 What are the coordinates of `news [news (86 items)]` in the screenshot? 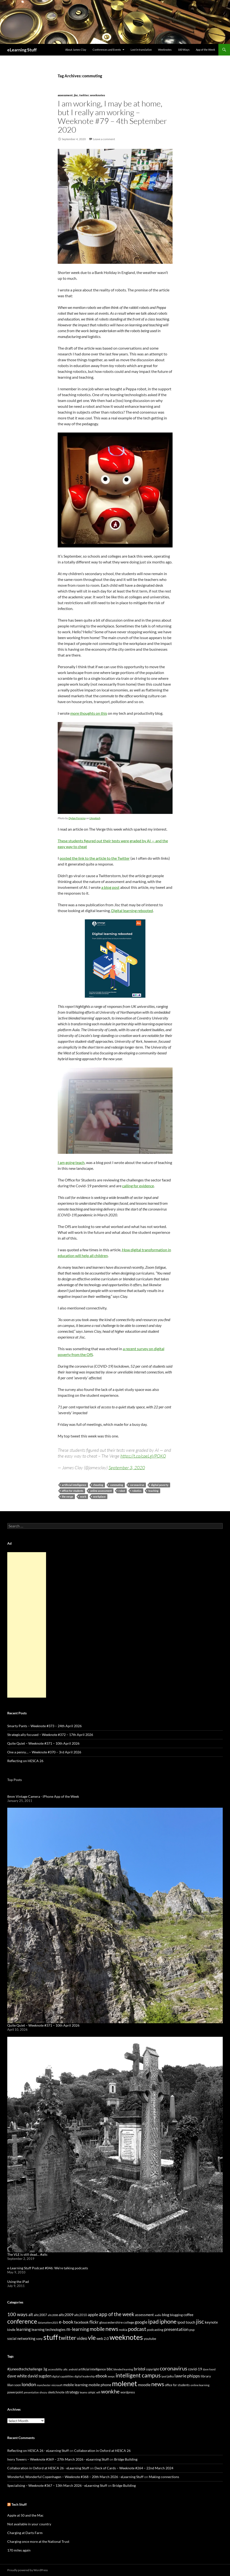 It's located at (157, 2384).